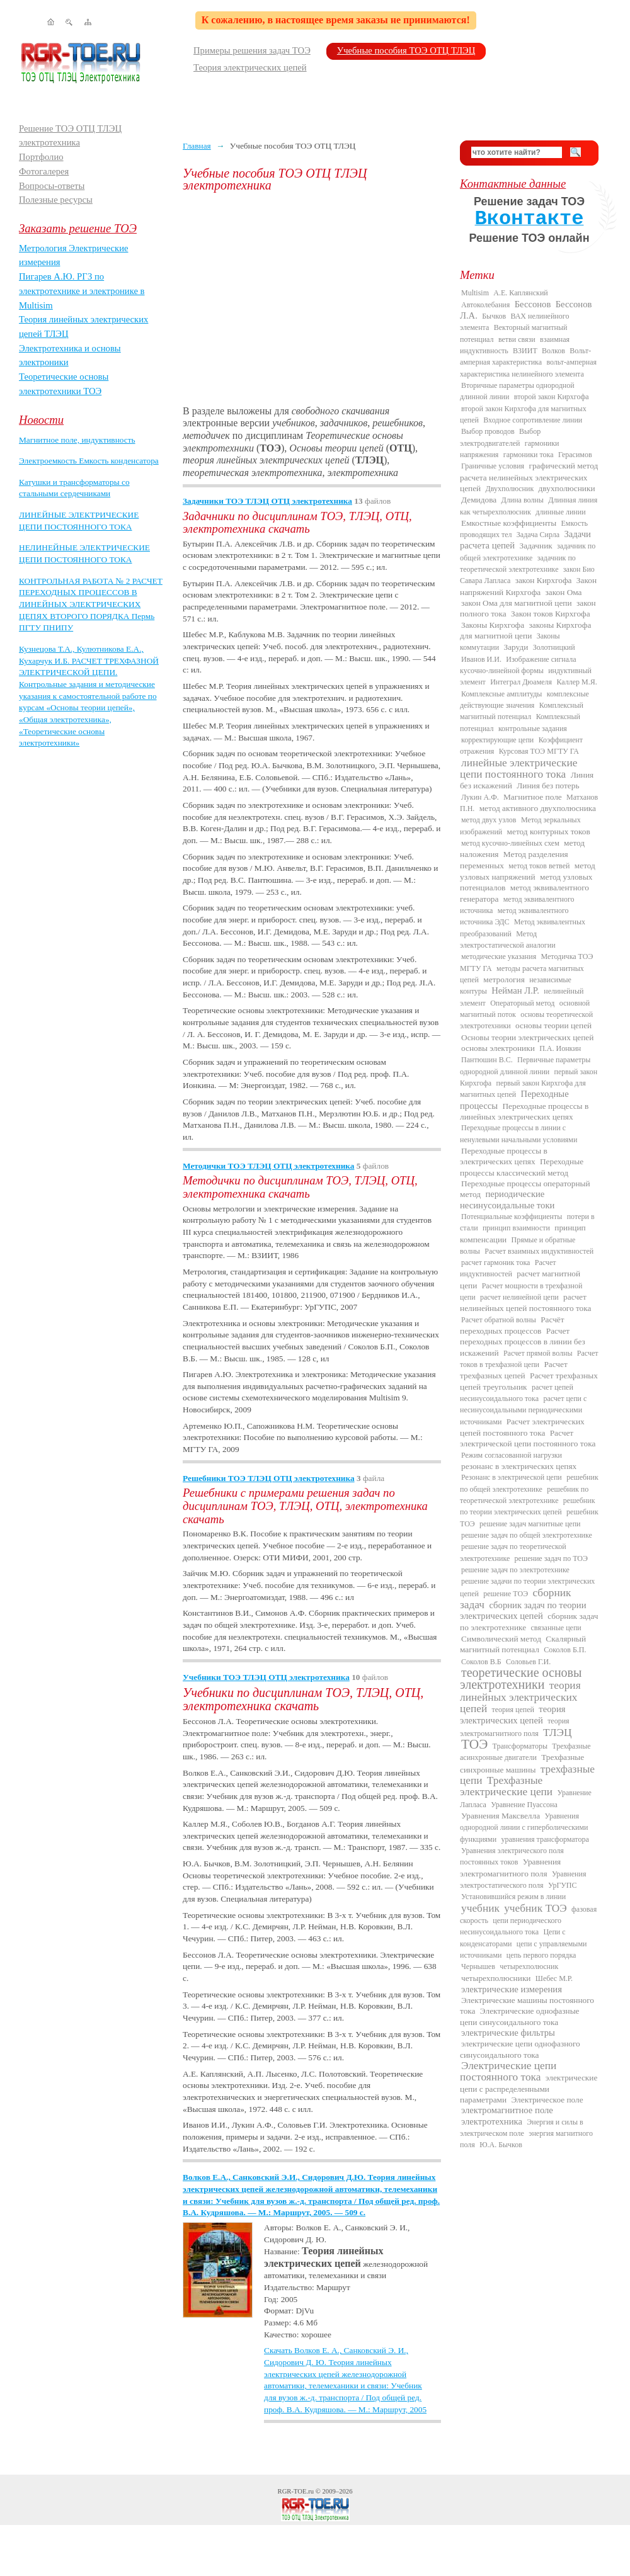 The height and width of the screenshot is (2576, 630). Describe the element at coordinates (526, 1535) in the screenshot. I see `решение задач по общей электротехнике` at that location.